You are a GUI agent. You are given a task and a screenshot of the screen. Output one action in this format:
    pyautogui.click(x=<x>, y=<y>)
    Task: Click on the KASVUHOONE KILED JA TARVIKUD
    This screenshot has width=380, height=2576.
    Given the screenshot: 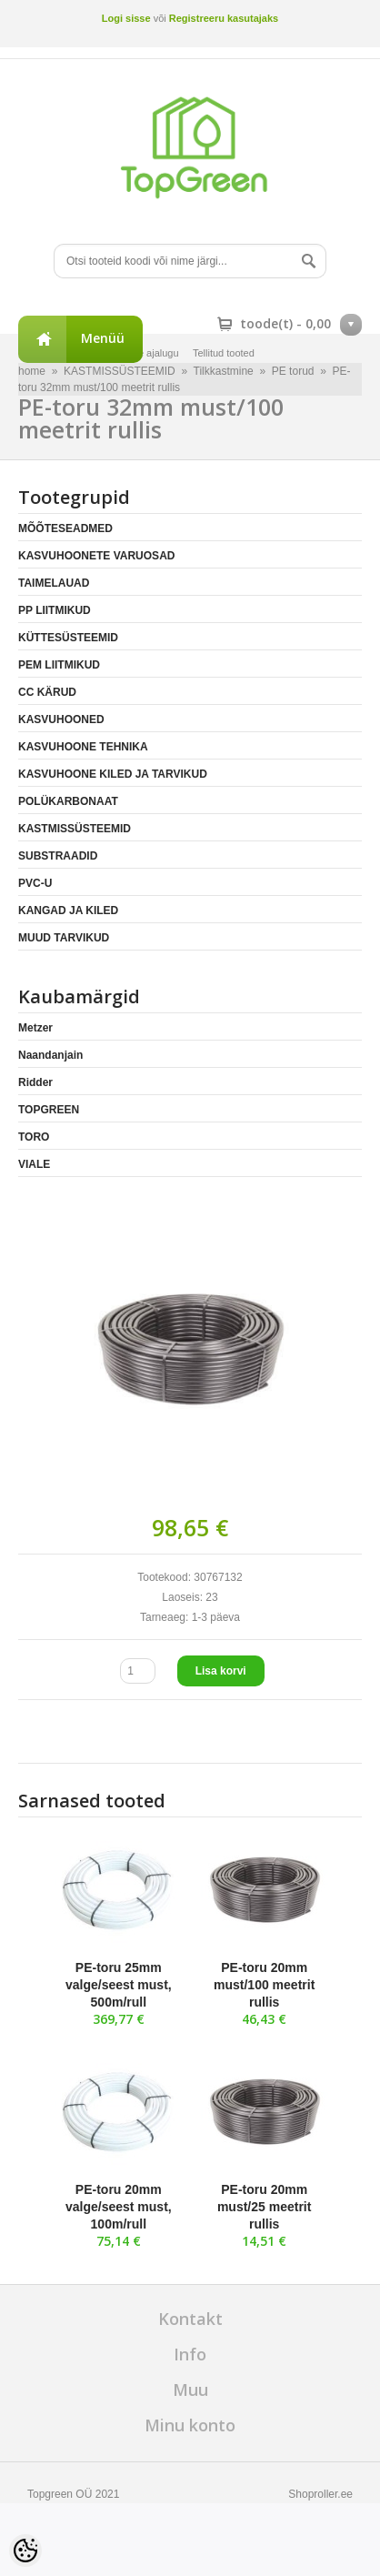 What is the action you would take?
    pyautogui.click(x=112, y=774)
    